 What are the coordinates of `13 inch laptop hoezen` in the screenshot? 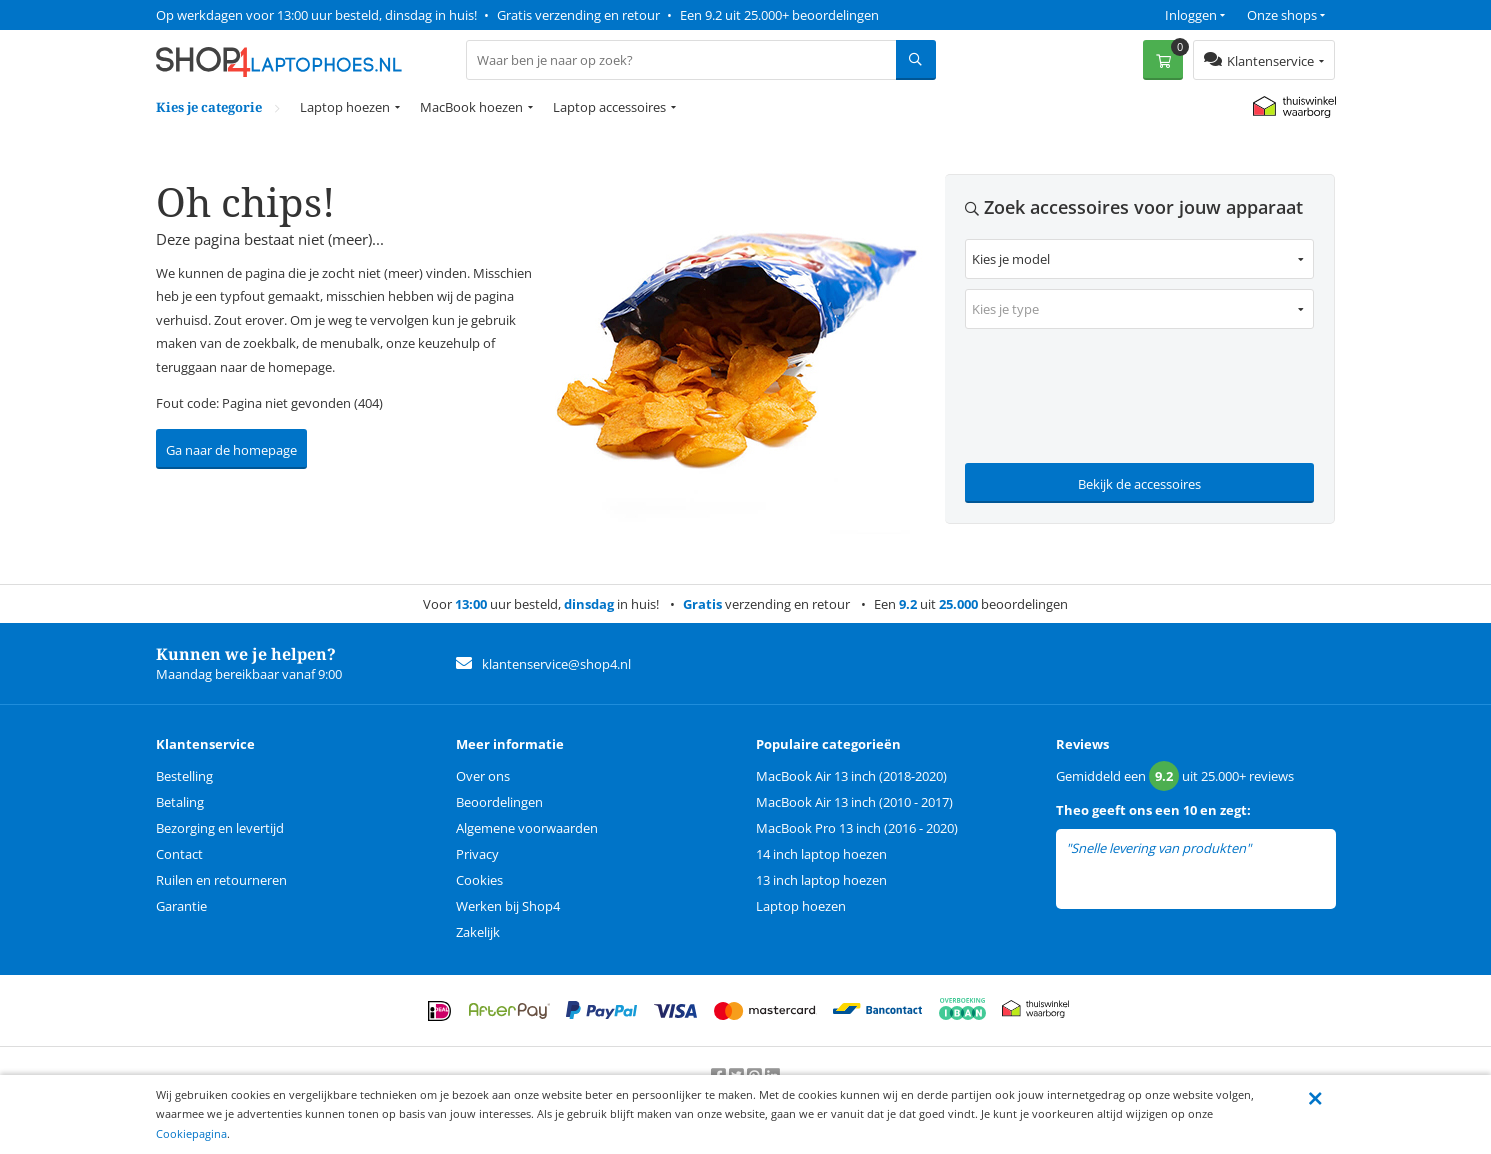 It's located at (821, 880).